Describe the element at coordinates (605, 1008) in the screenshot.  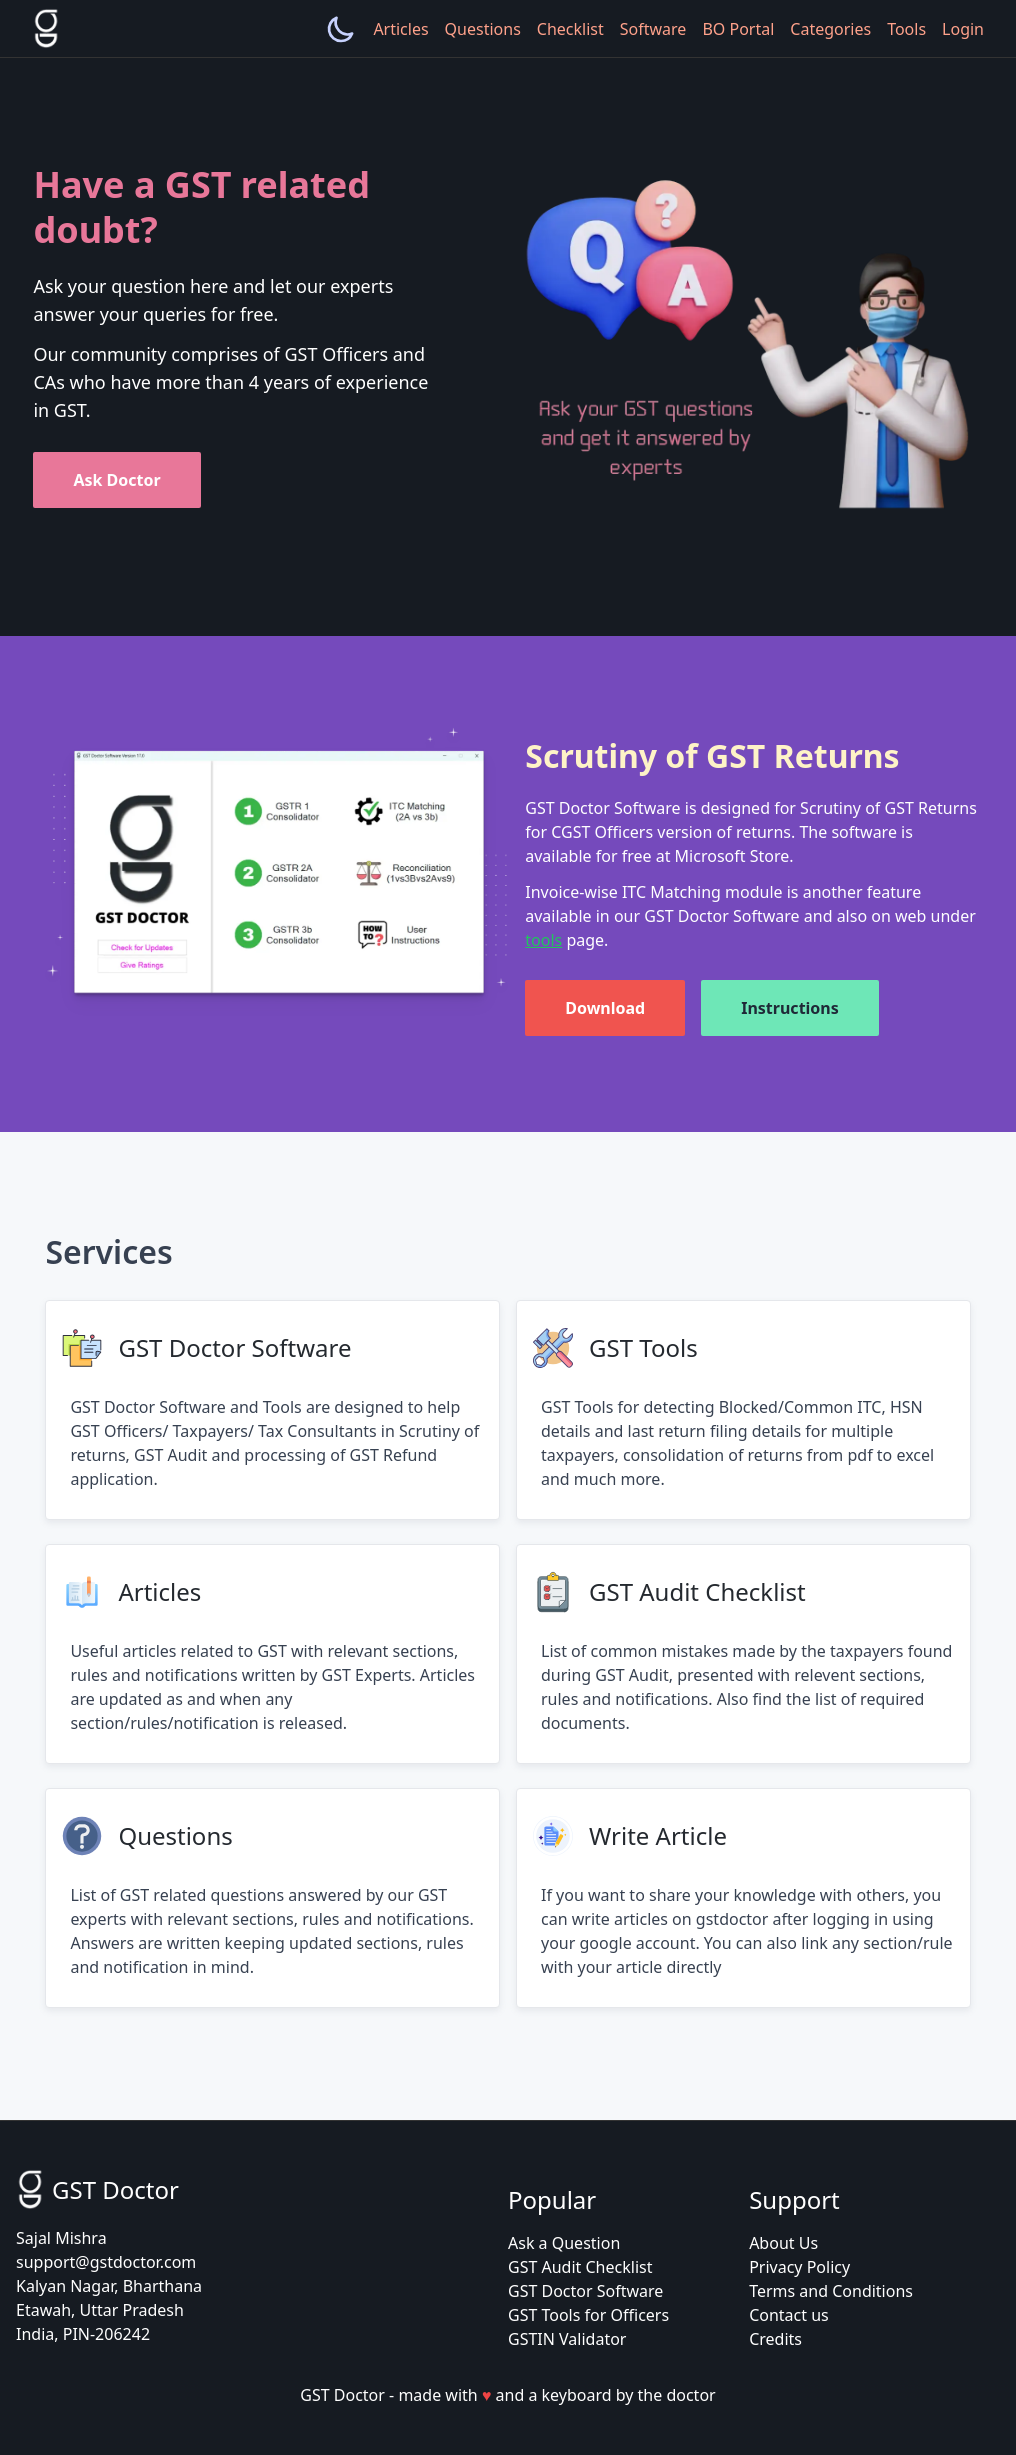
I see `Download` at that location.